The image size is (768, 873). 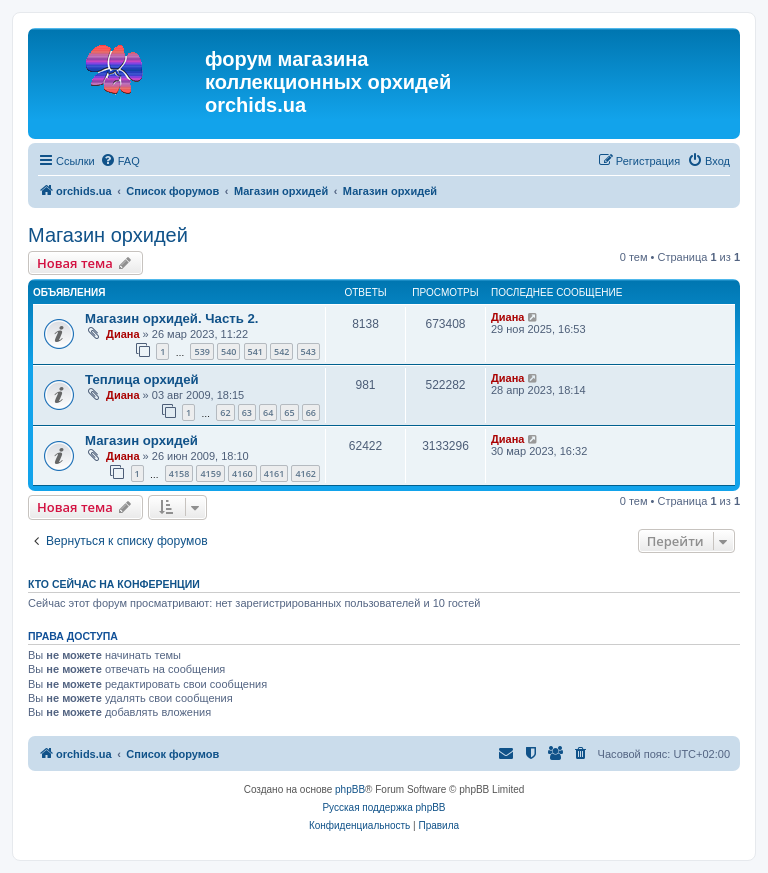 I want to click on Теплица орхидей, so click(x=142, y=379).